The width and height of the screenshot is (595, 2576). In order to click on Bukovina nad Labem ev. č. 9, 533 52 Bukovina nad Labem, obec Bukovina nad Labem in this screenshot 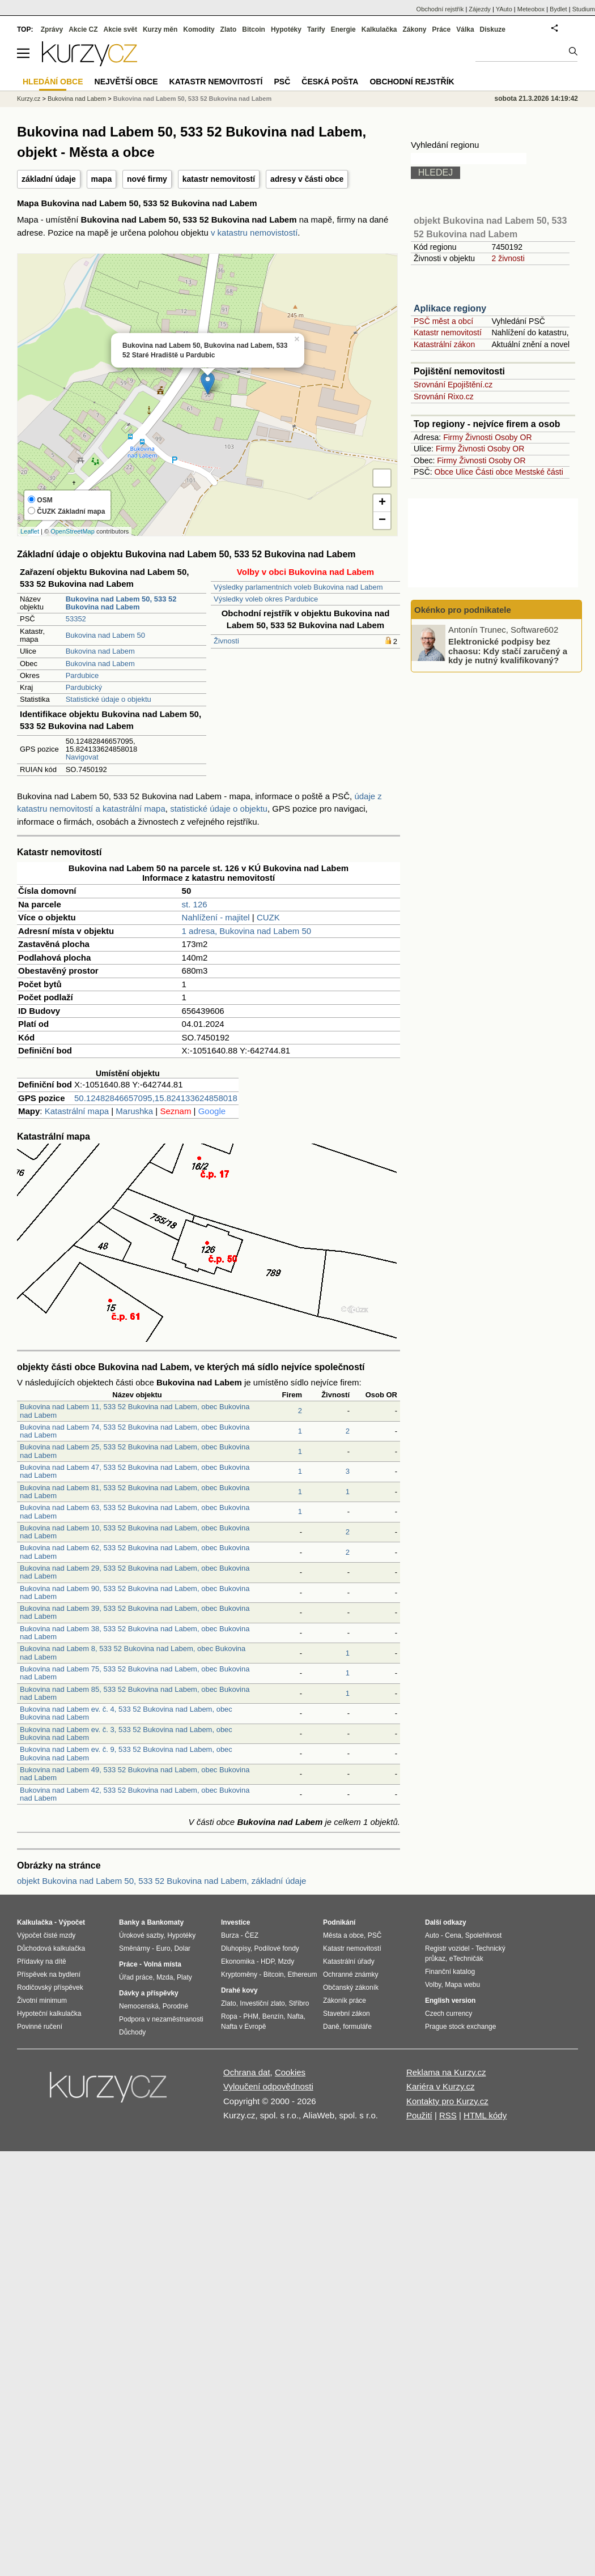, I will do `click(126, 1753)`.